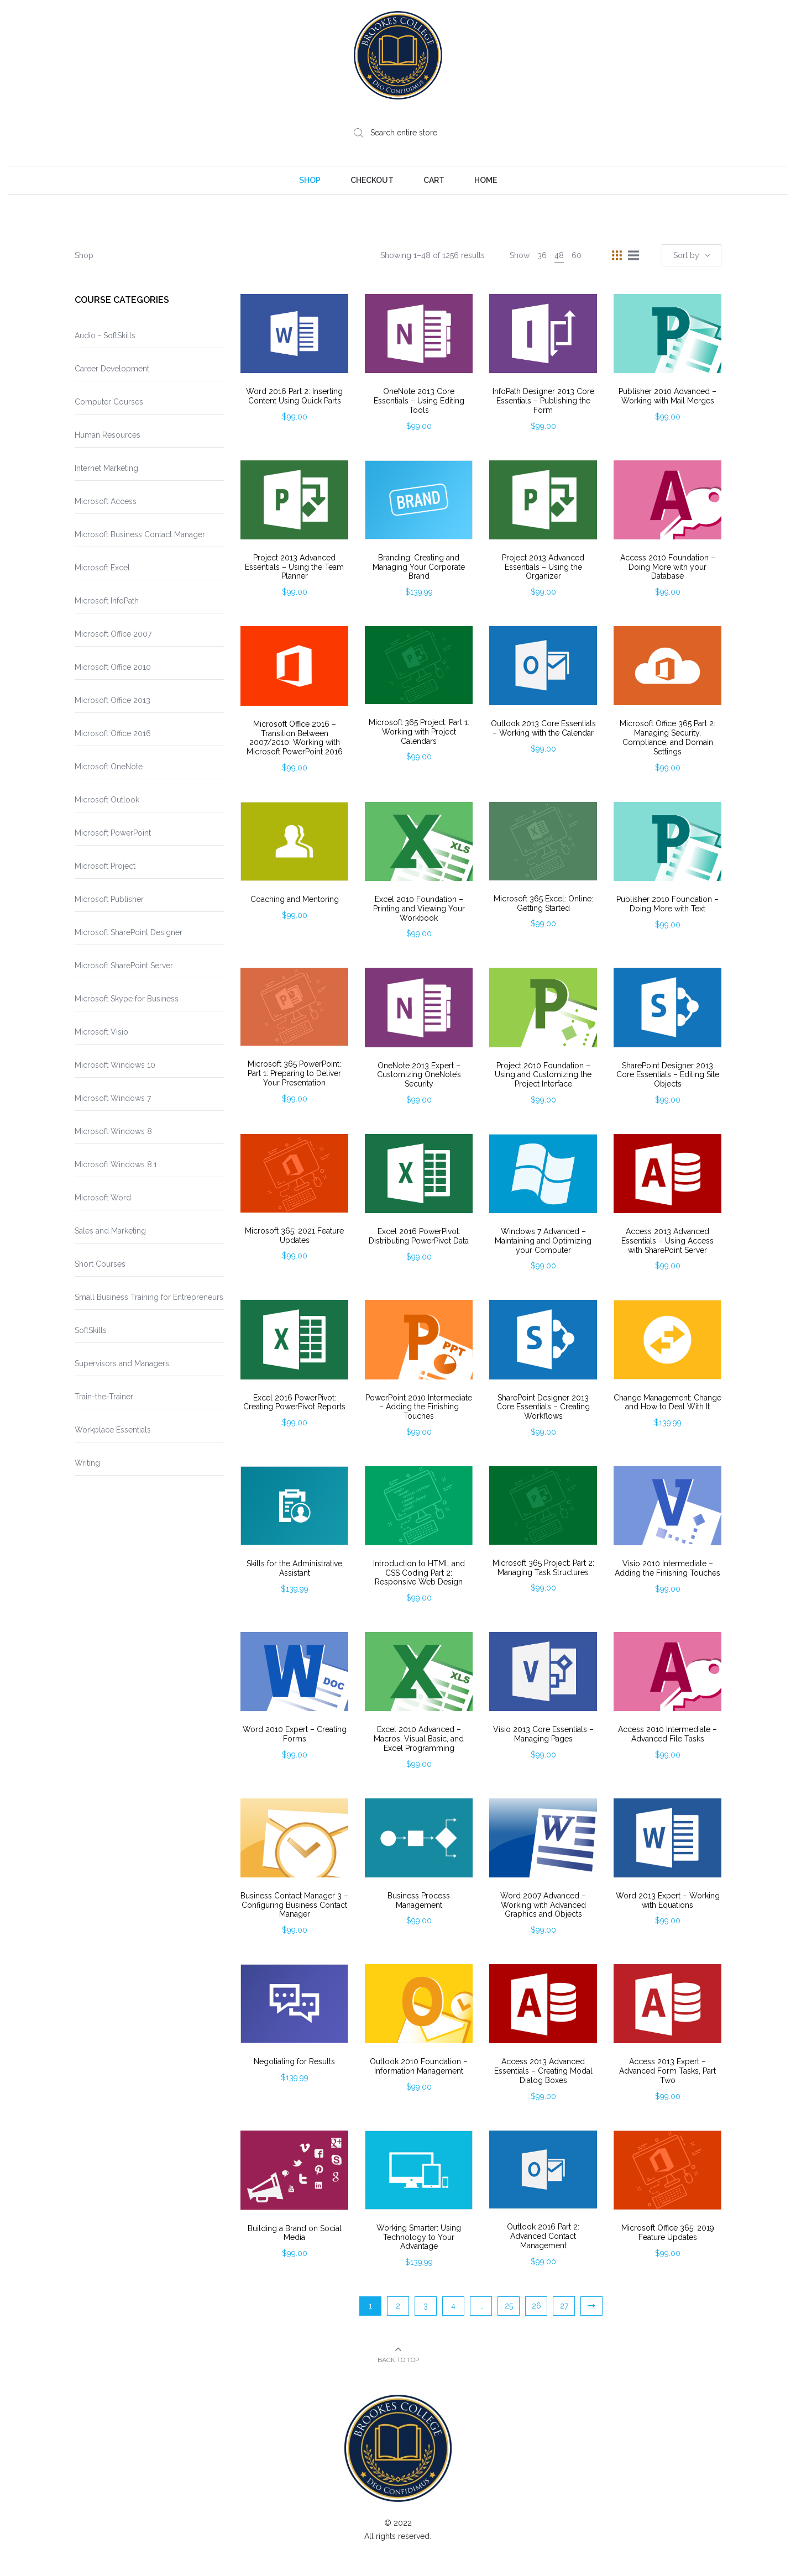 The width and height of the screenshot is (796, 2576). I want to click on Working Smarter: Using Technology to Your Advantage, so click(418, 2237).